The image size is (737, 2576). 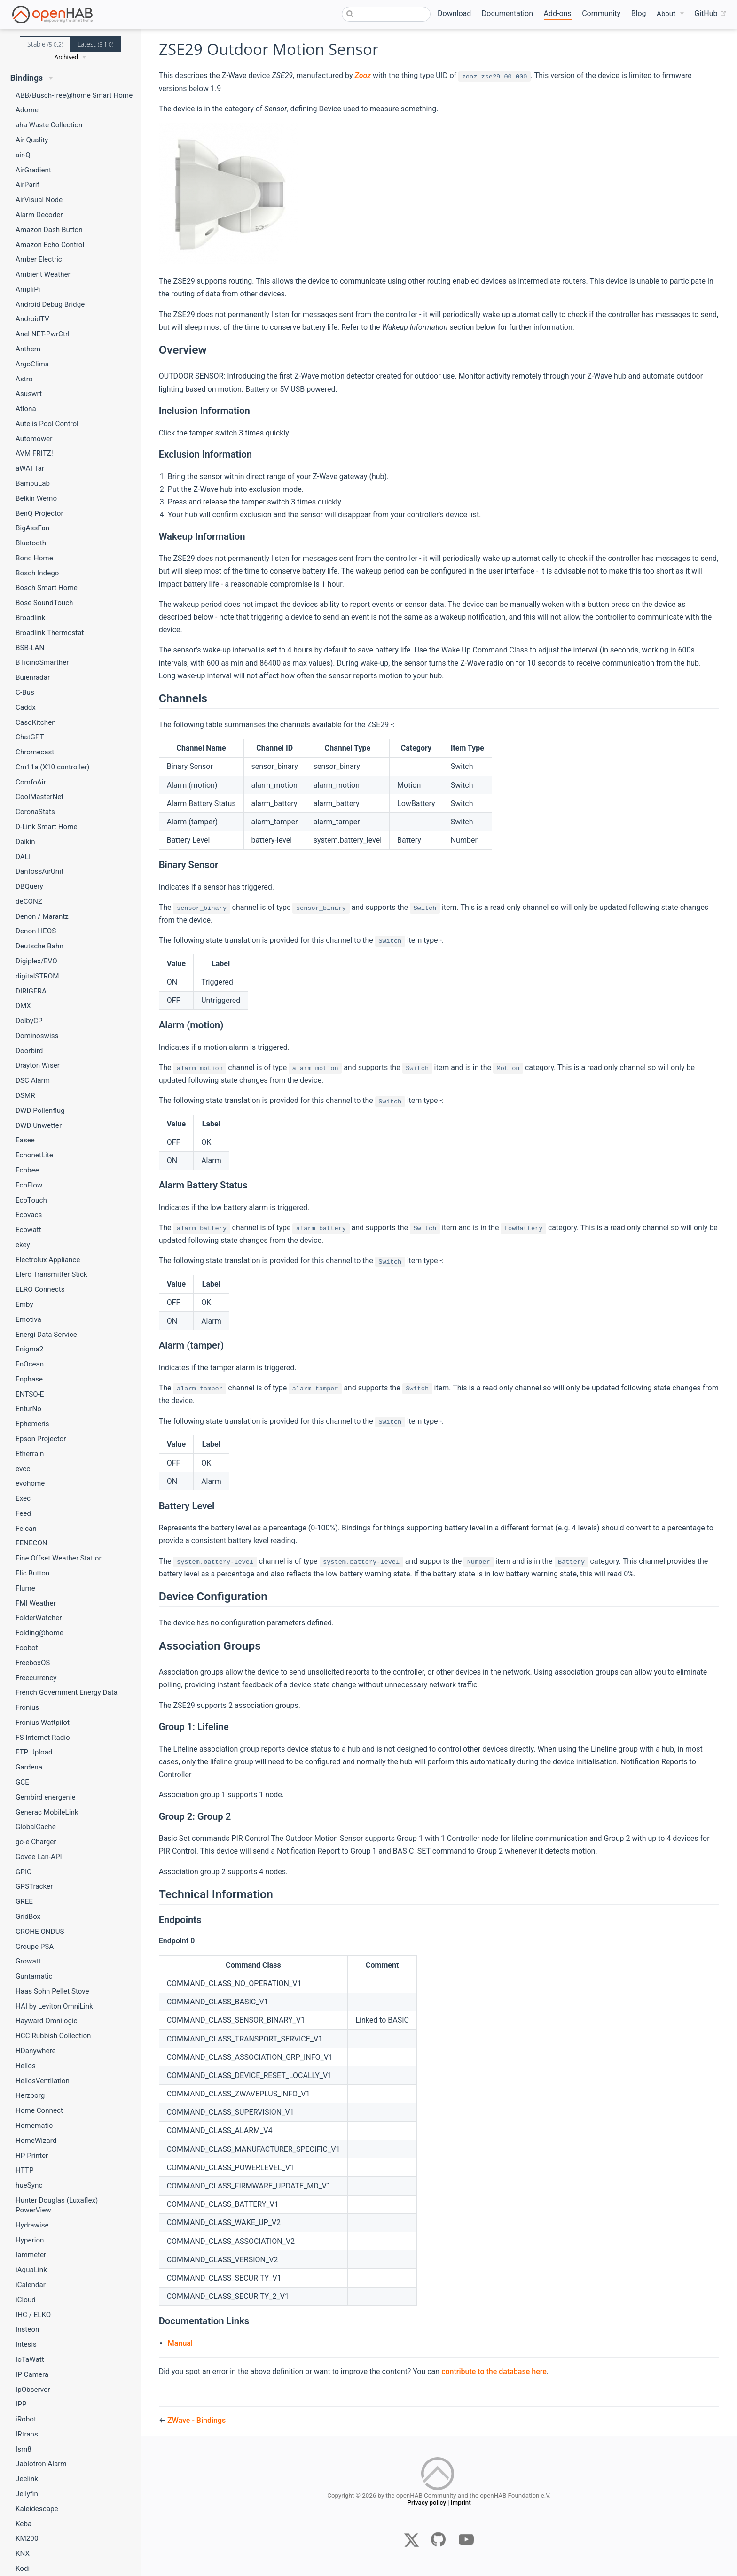 I want to click on DWD Unwetter, so click(x=39, y=1125).